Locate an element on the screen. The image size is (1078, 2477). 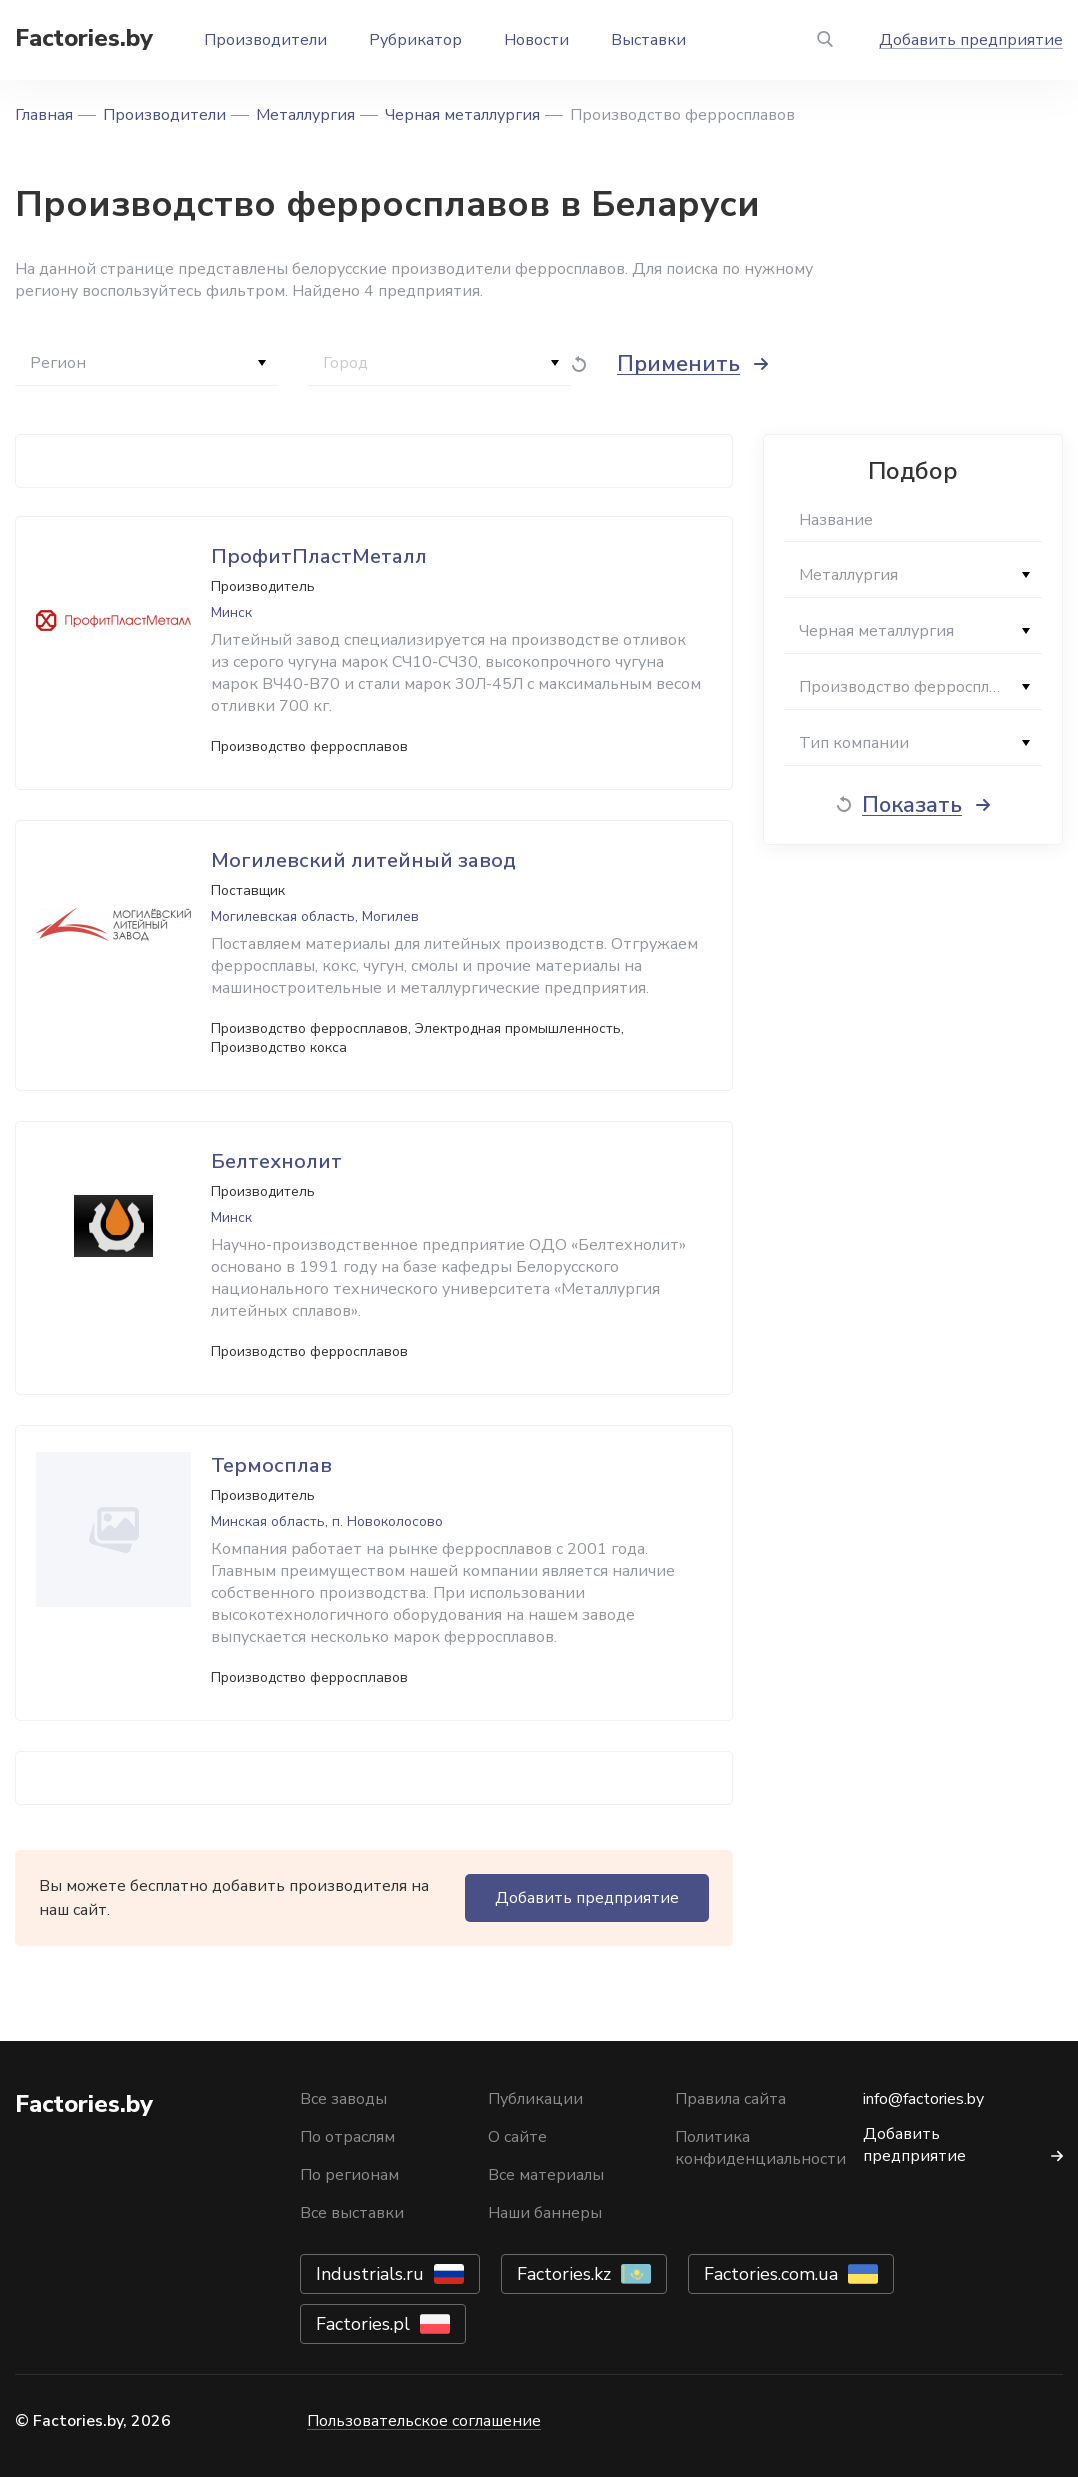
Производители is located at coordinates (265, 40).